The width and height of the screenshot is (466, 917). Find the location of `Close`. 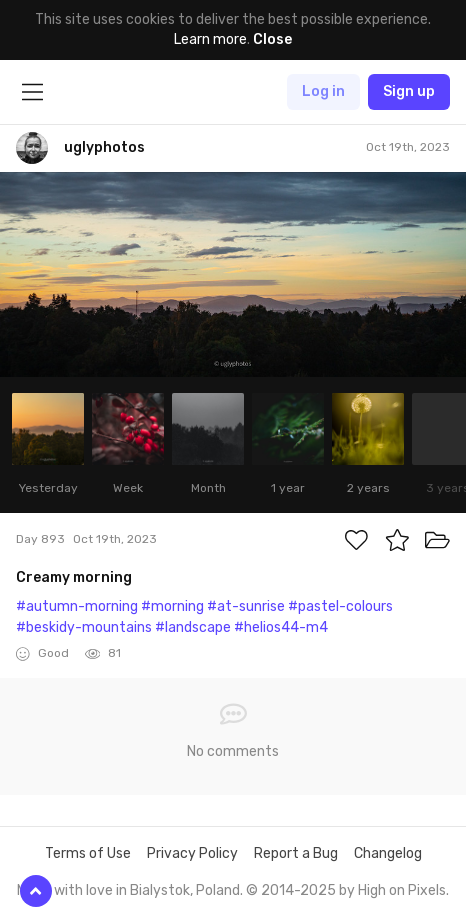

Close is located at coordinates (272, 39).